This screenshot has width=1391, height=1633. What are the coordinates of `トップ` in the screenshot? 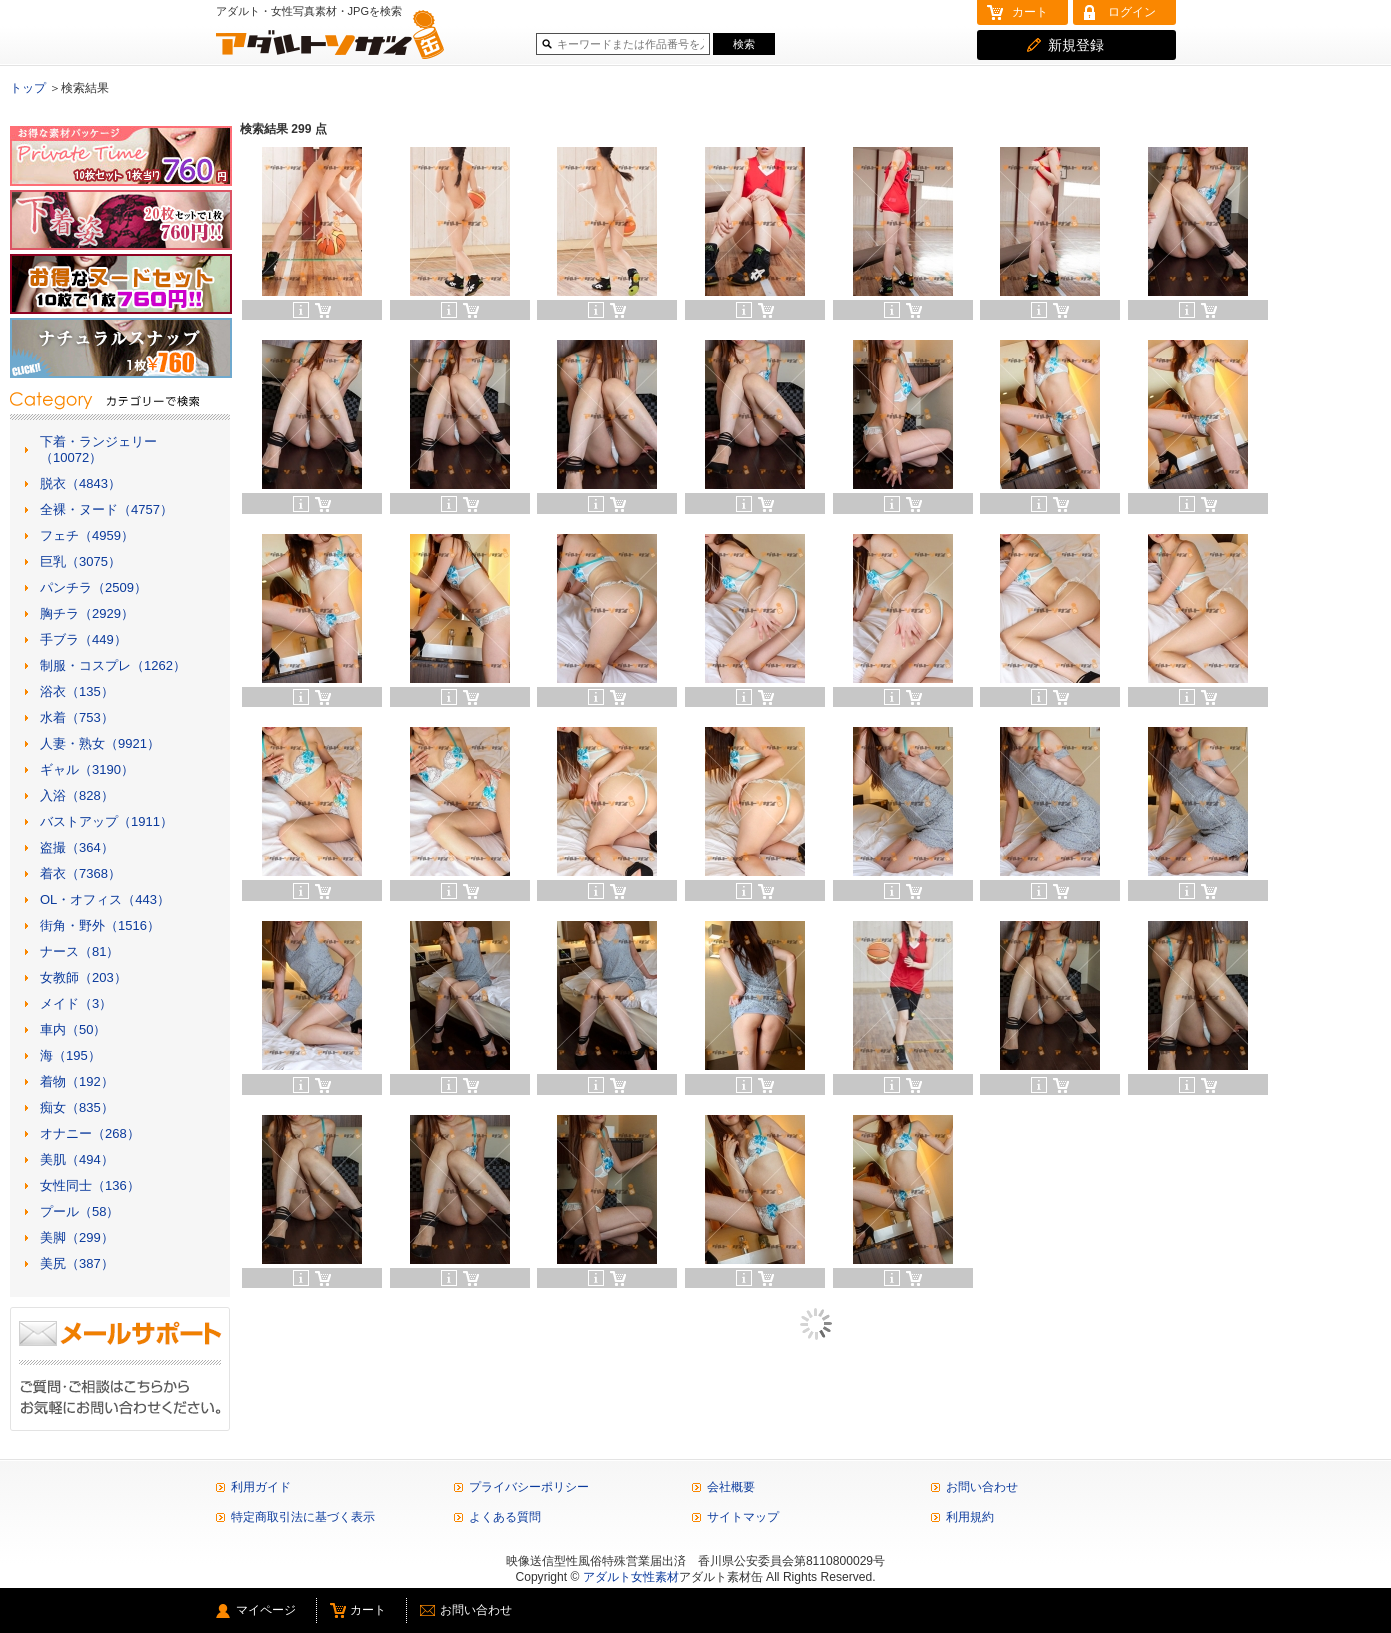 It's located at (28, 88).